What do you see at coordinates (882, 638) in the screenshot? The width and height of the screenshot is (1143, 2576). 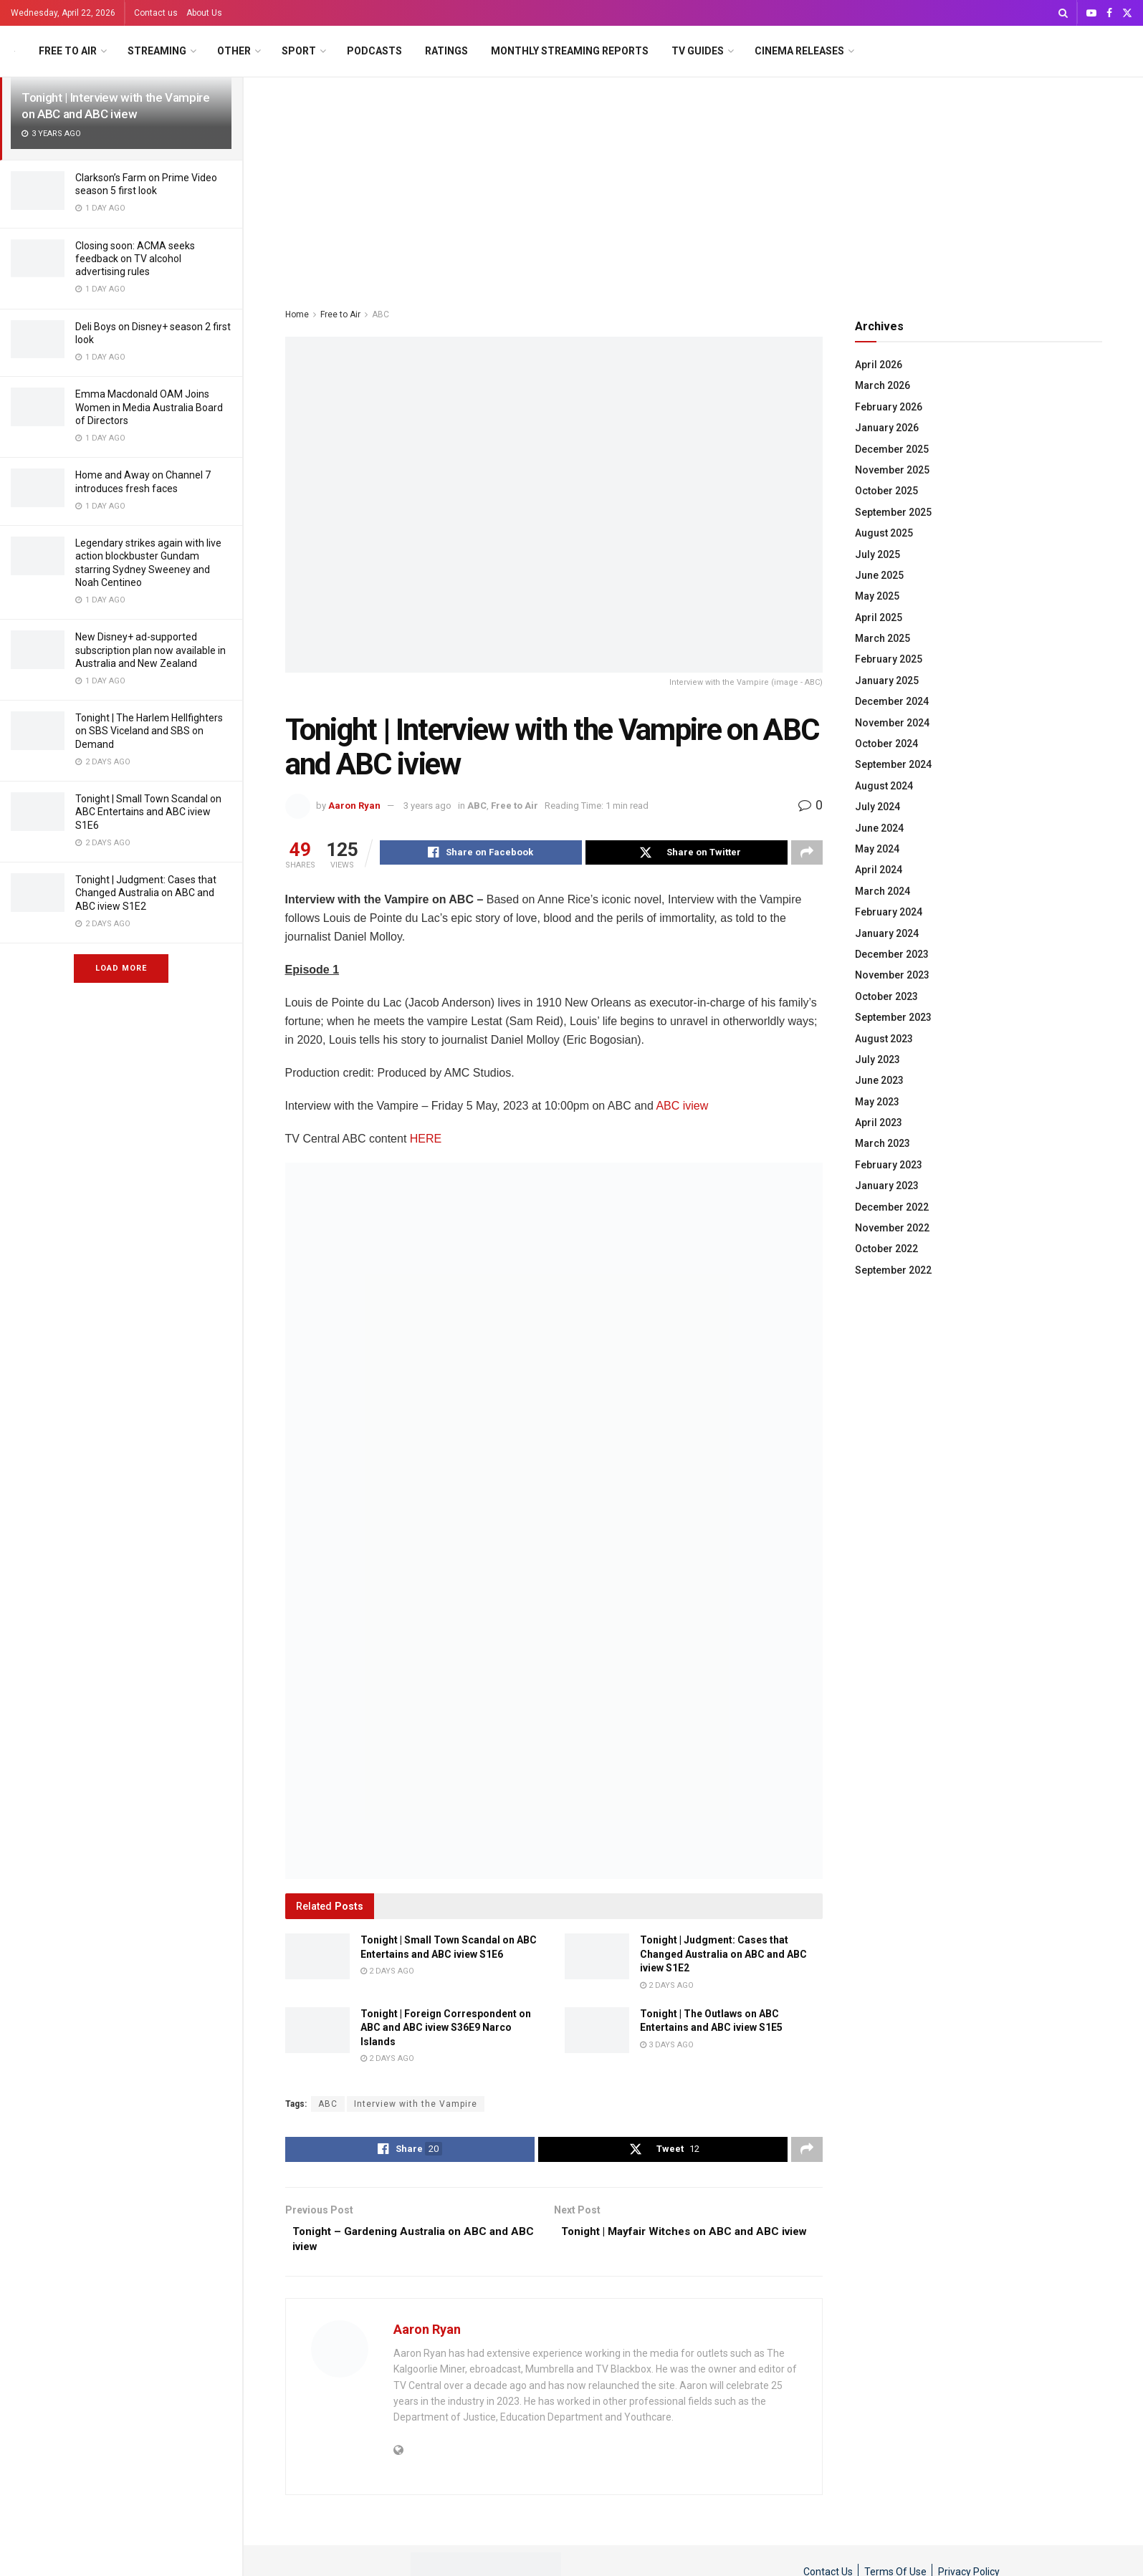 I see `March 2025` at bounding box center [882, 638].